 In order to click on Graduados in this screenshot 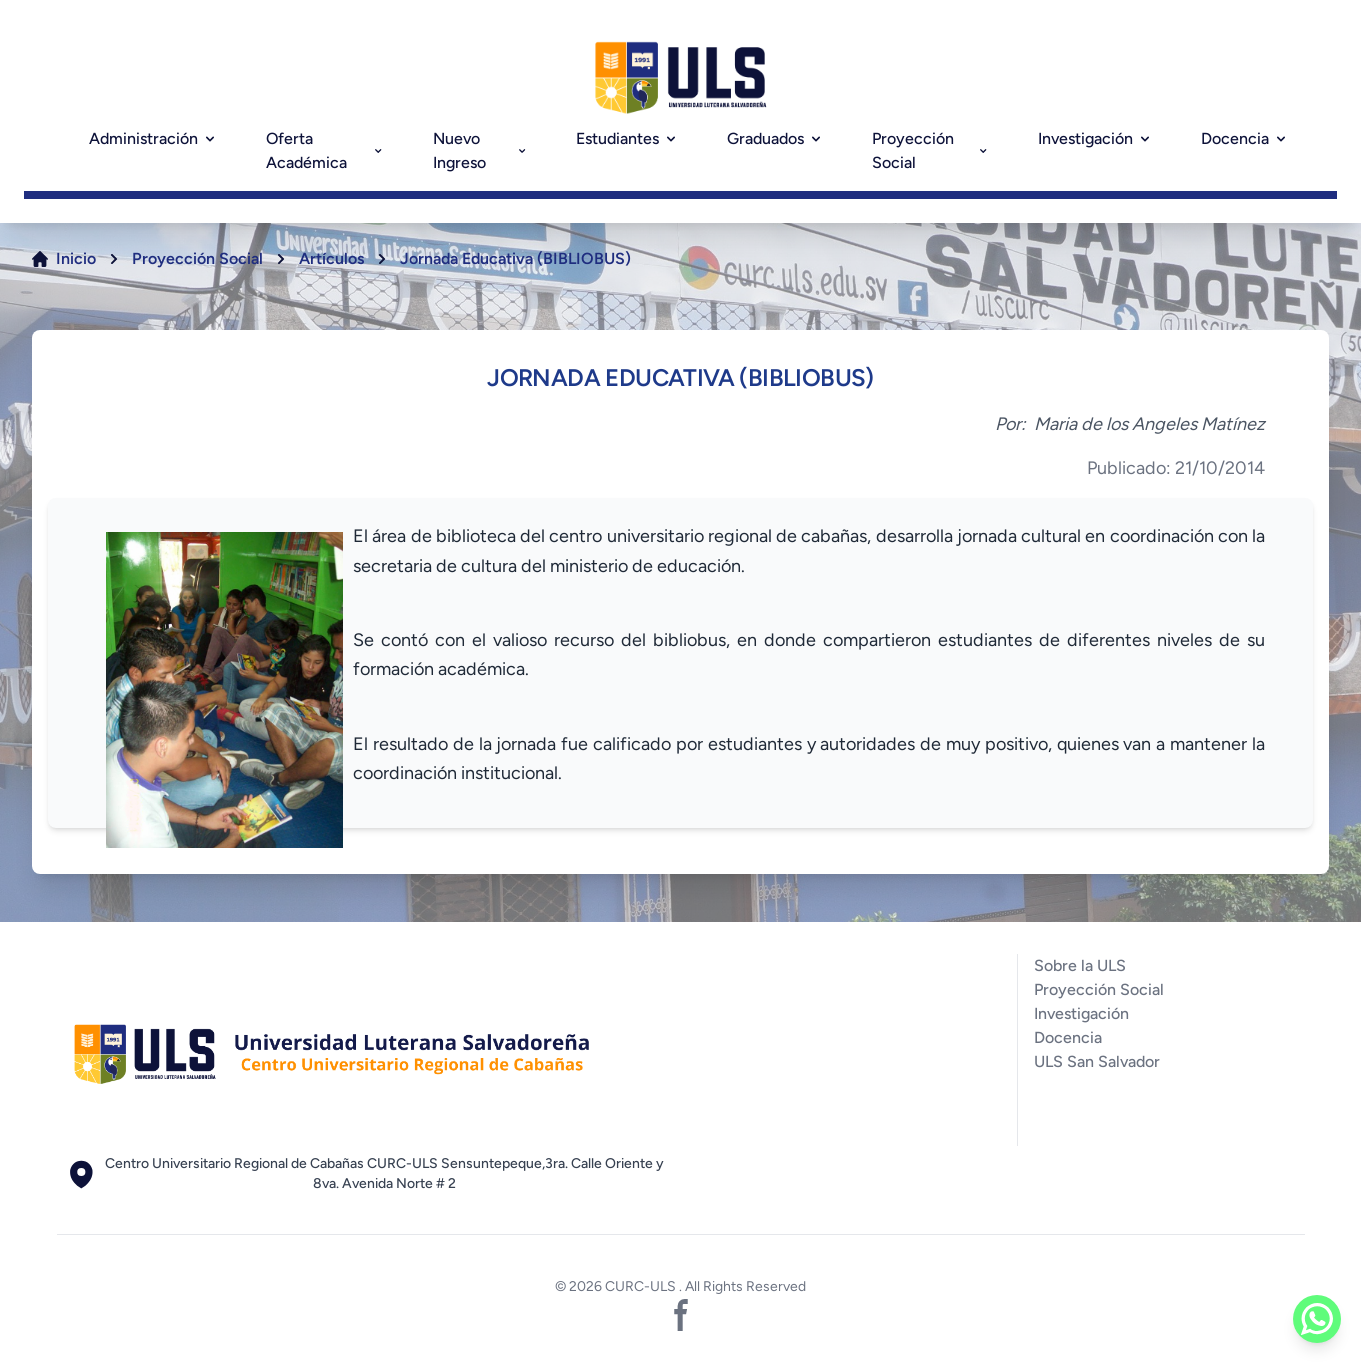, I will do `click(775, 138)`.